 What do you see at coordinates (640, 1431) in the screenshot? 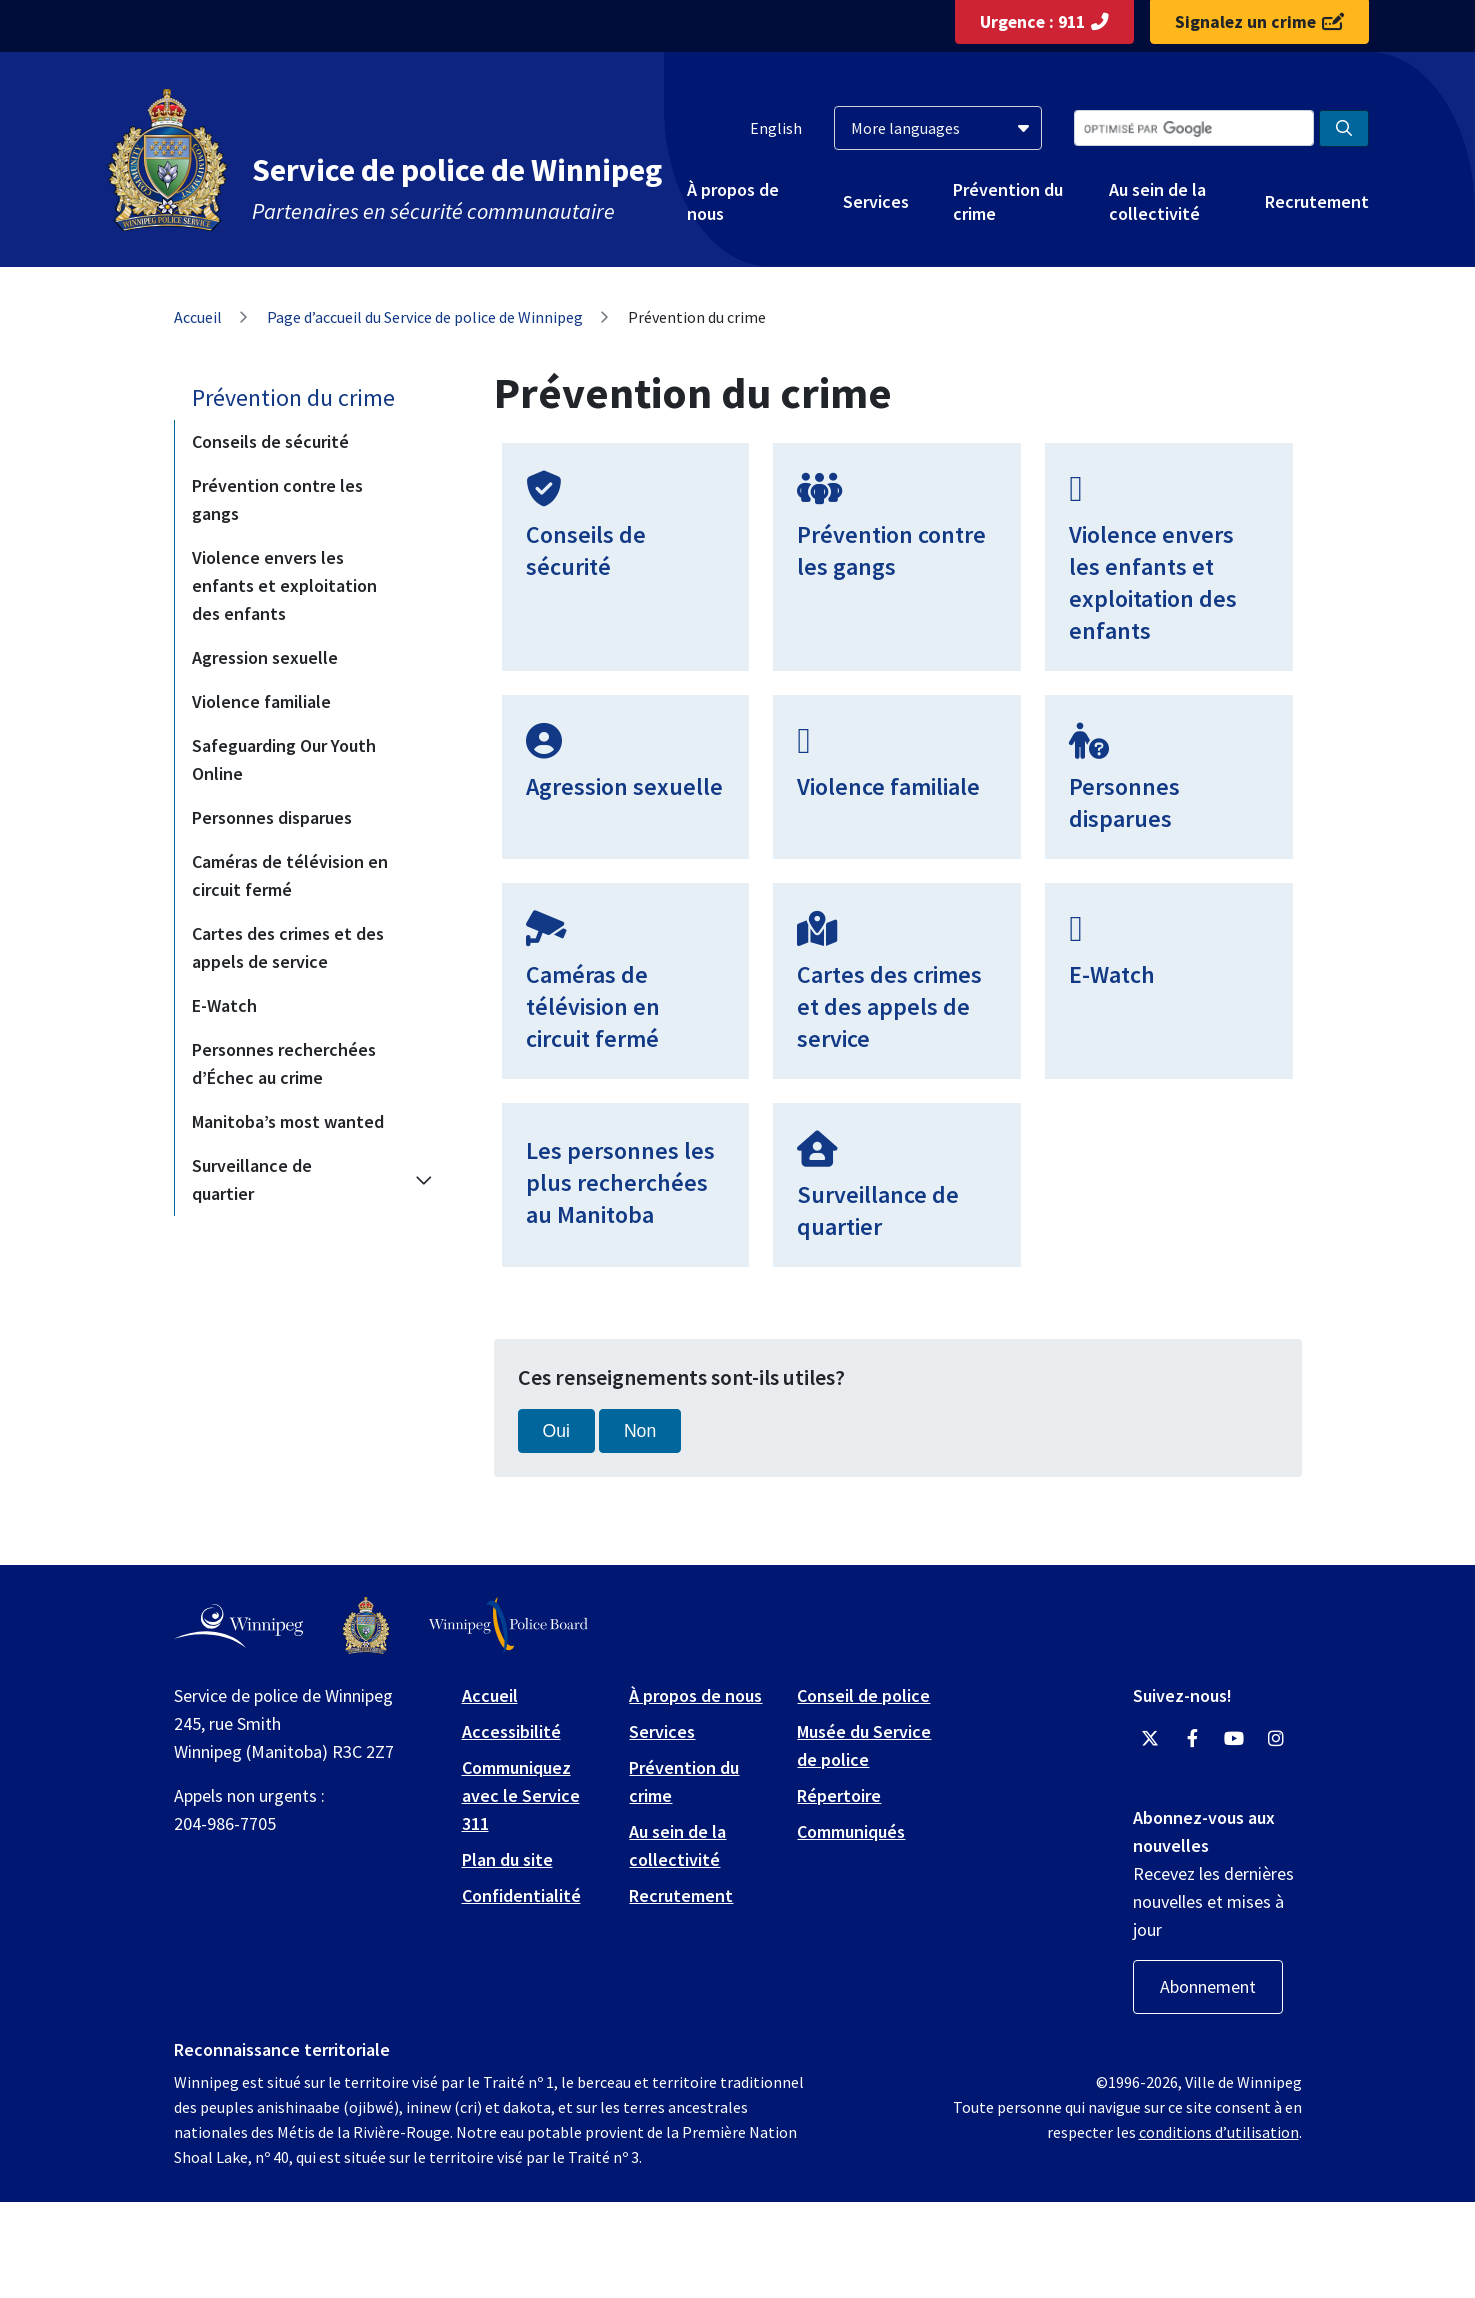
I see `Non` at bounding box center [640, 1431].